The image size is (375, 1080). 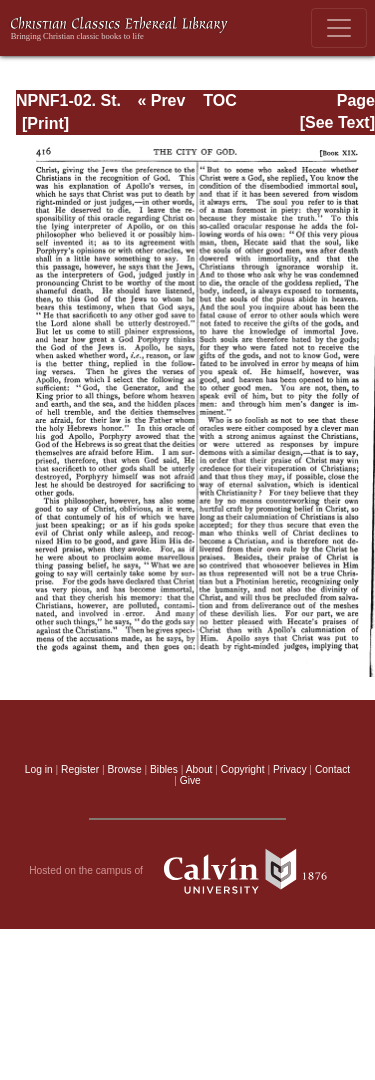 I want to click on Copyright, so click(x=243, y=769).